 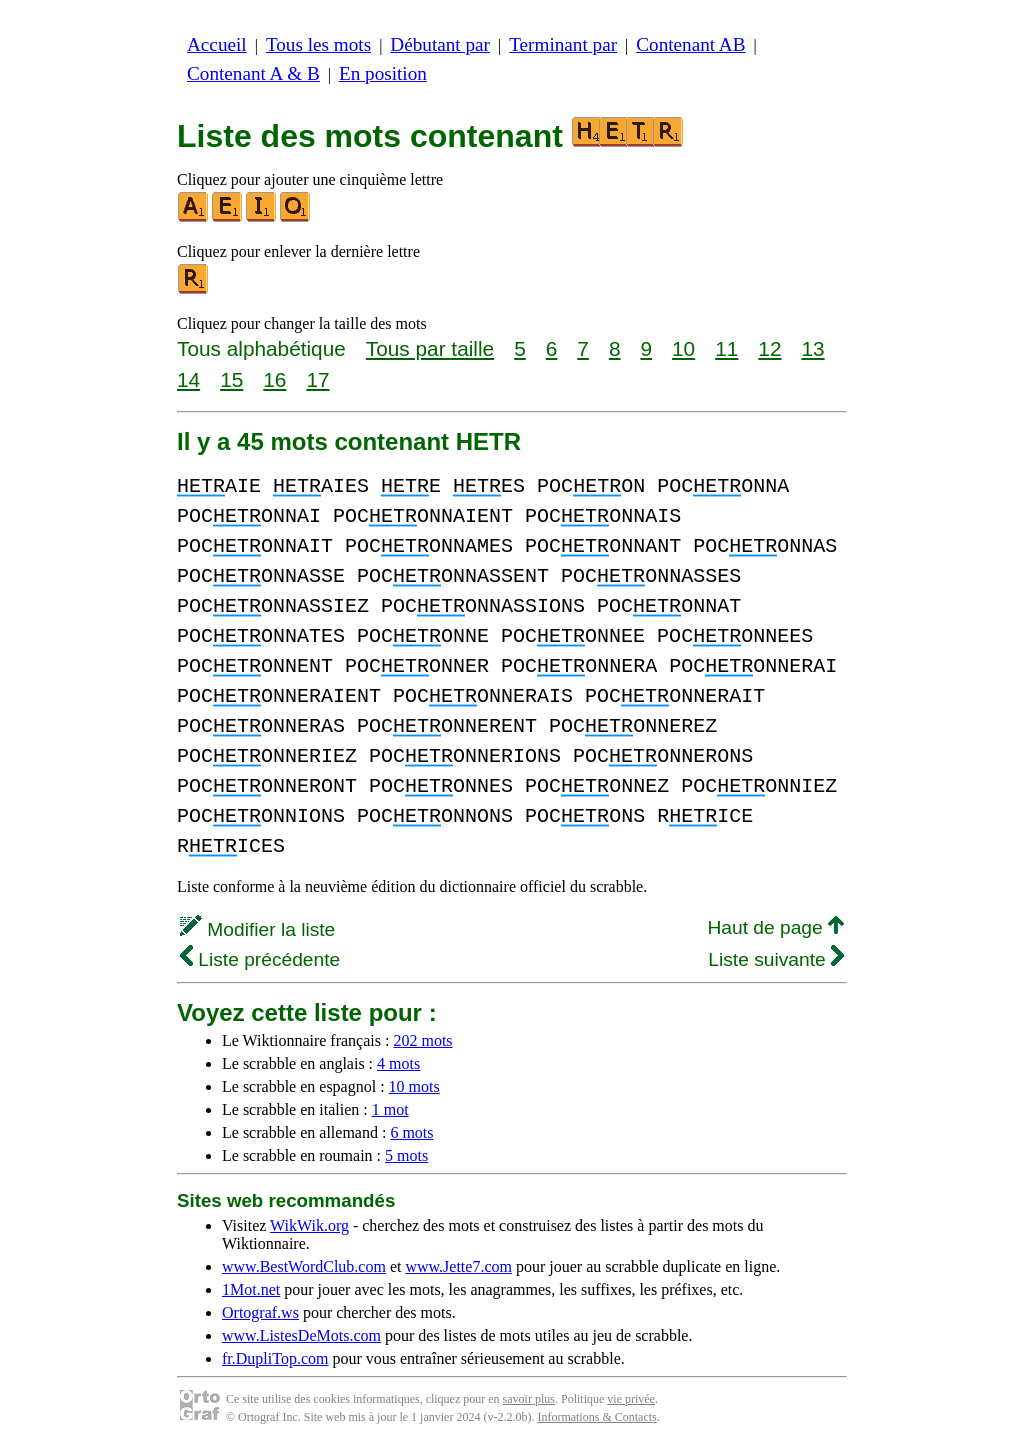 What do you see at coordinates (318, 44) in the screenshot?
I see `Tous les mots` at bounding box center [318, 44].